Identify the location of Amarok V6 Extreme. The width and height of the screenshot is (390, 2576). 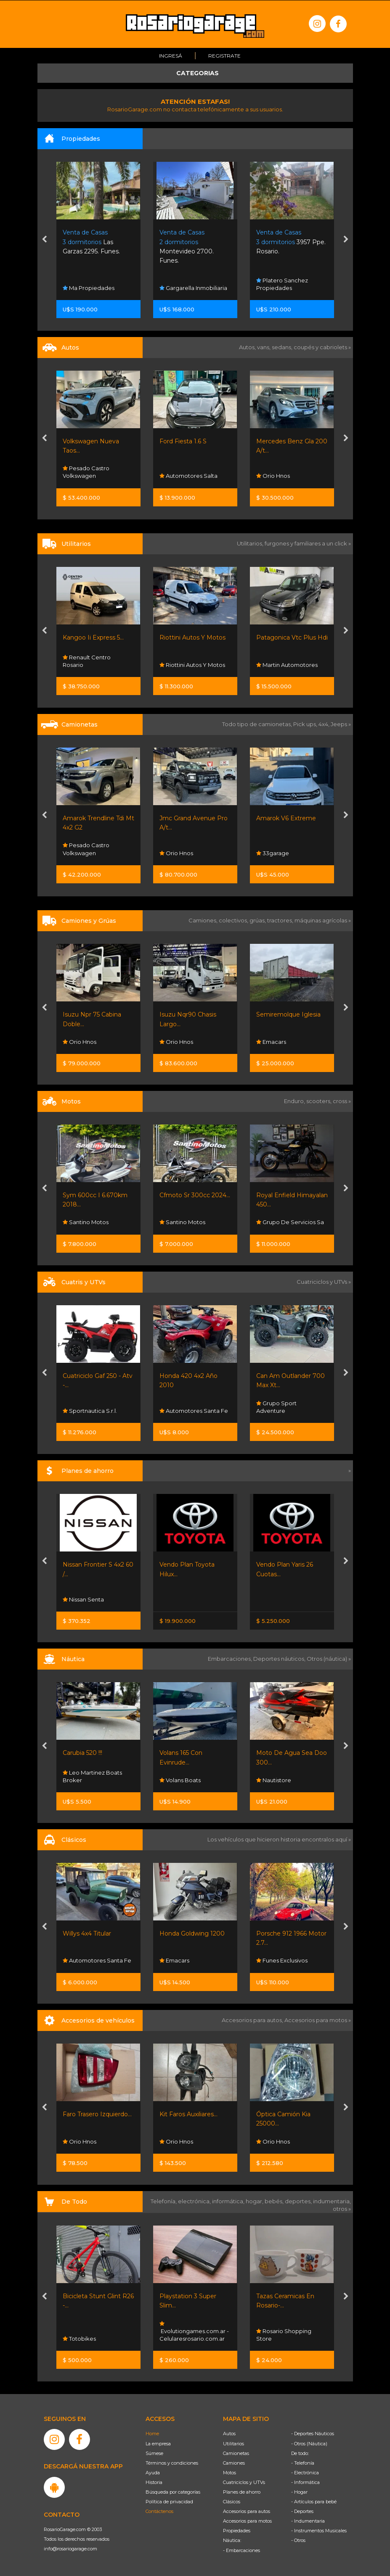
(286, 818).